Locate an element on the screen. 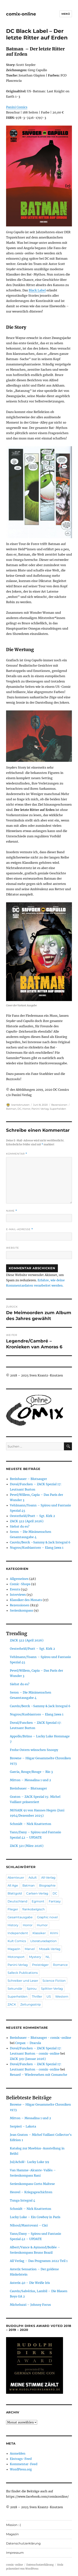 This screenshot has height=2576, width=78. US is located at coordinates (48, 1996).